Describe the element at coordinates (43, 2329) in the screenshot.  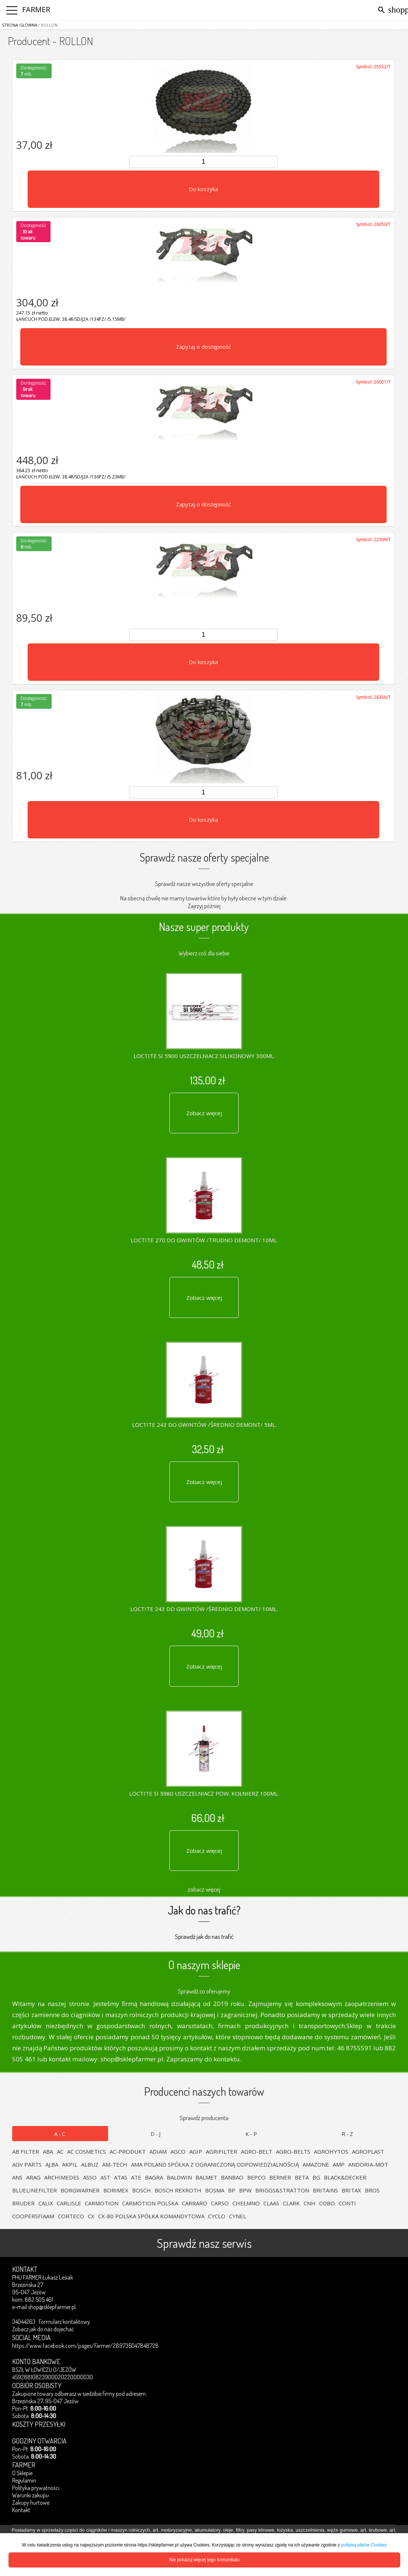
I see `Zobacz jak do nas dojechać` at that location.